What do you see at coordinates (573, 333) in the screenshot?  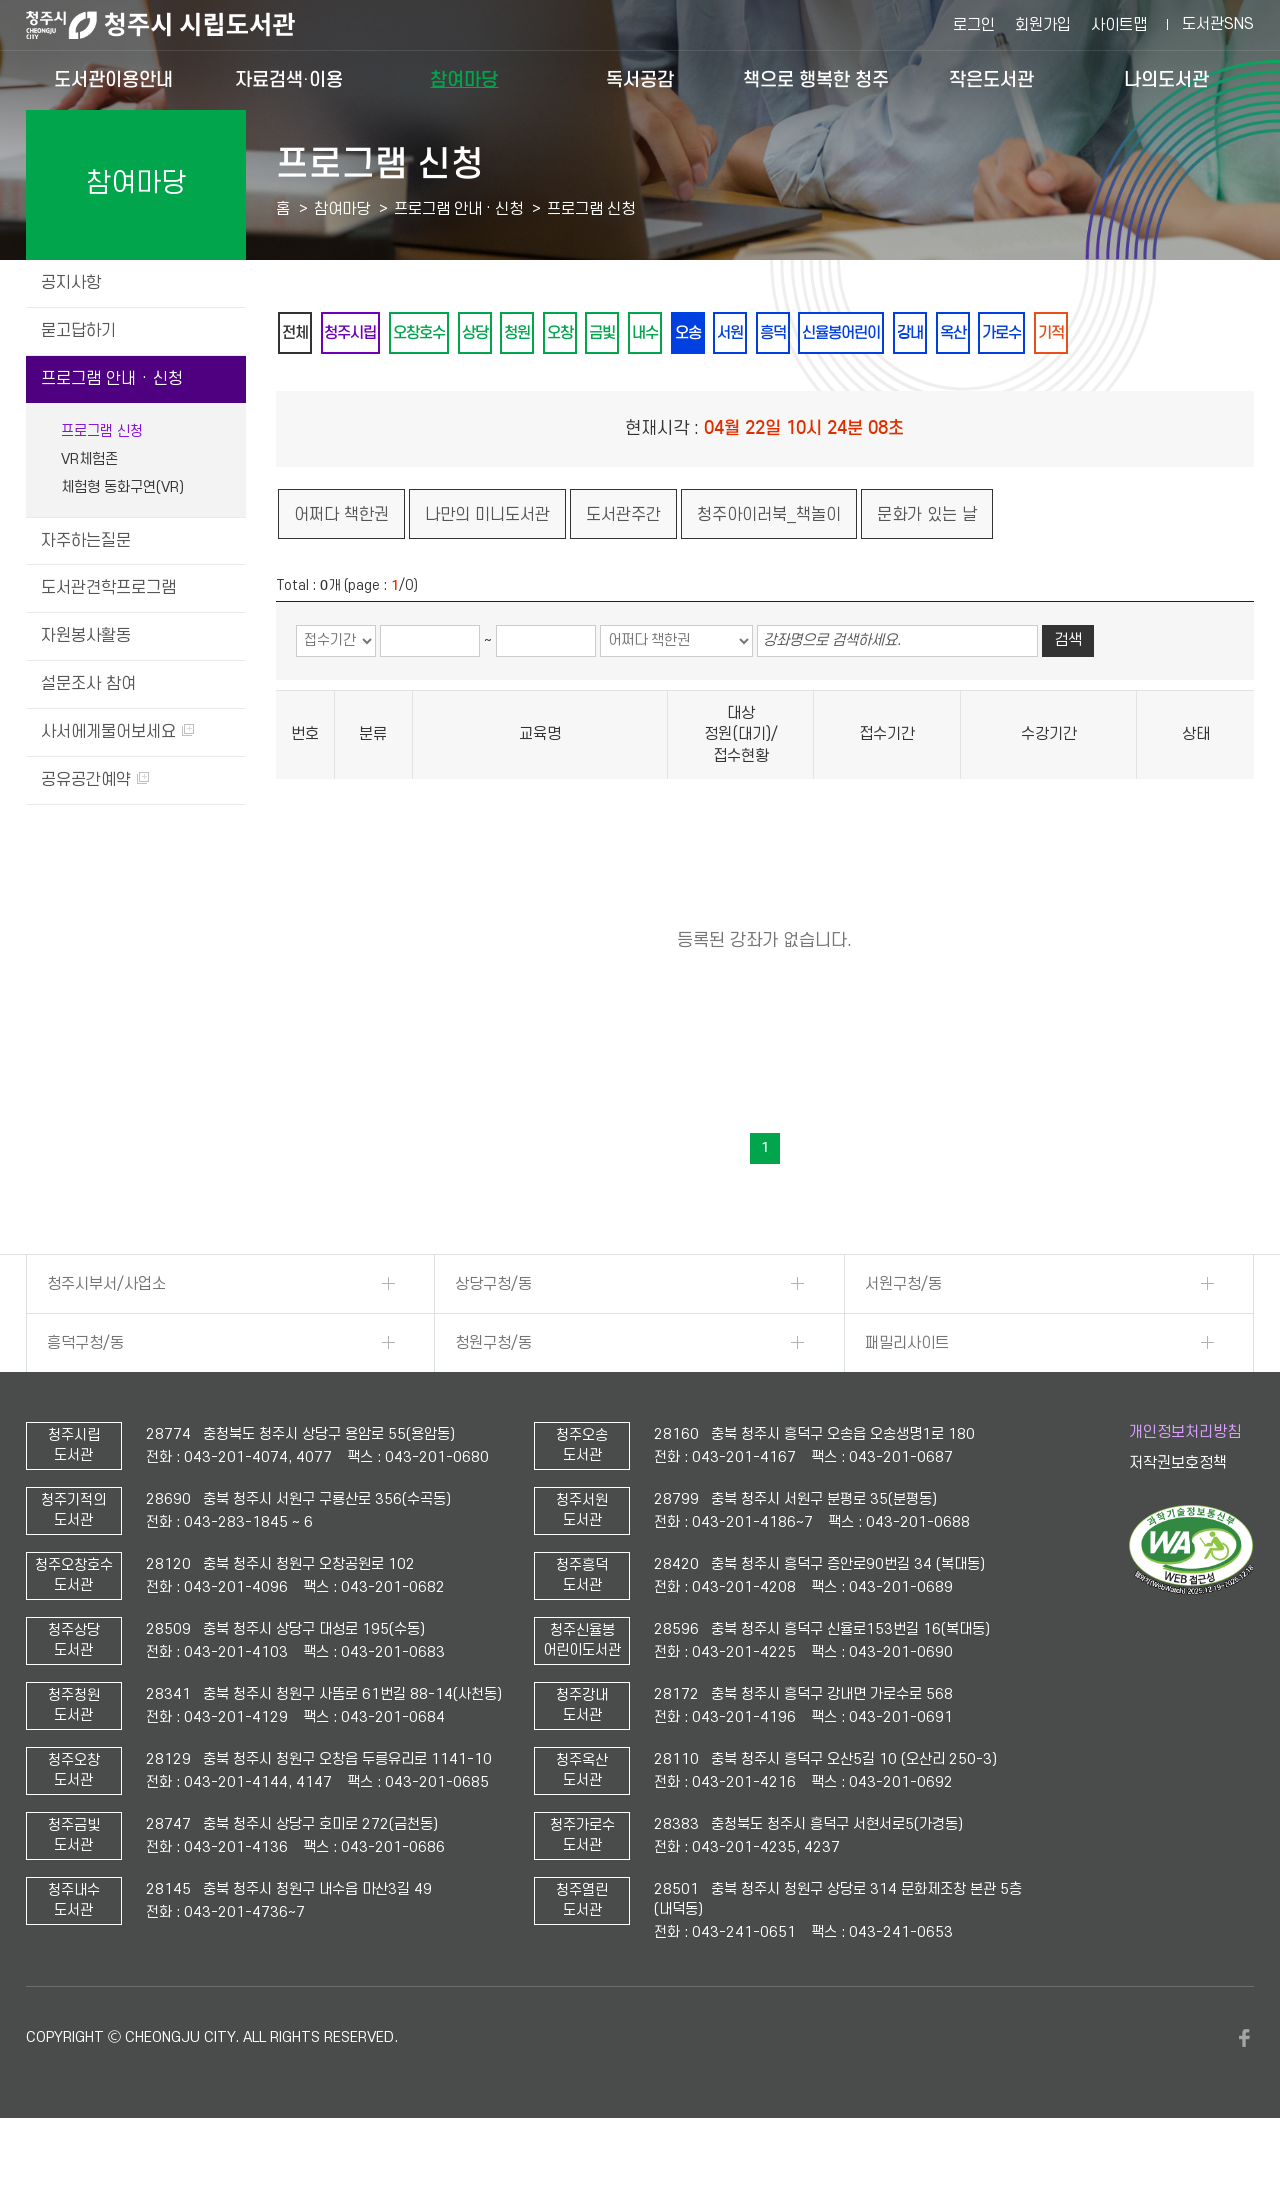 I see `청원` at bounding box center [573, 333].